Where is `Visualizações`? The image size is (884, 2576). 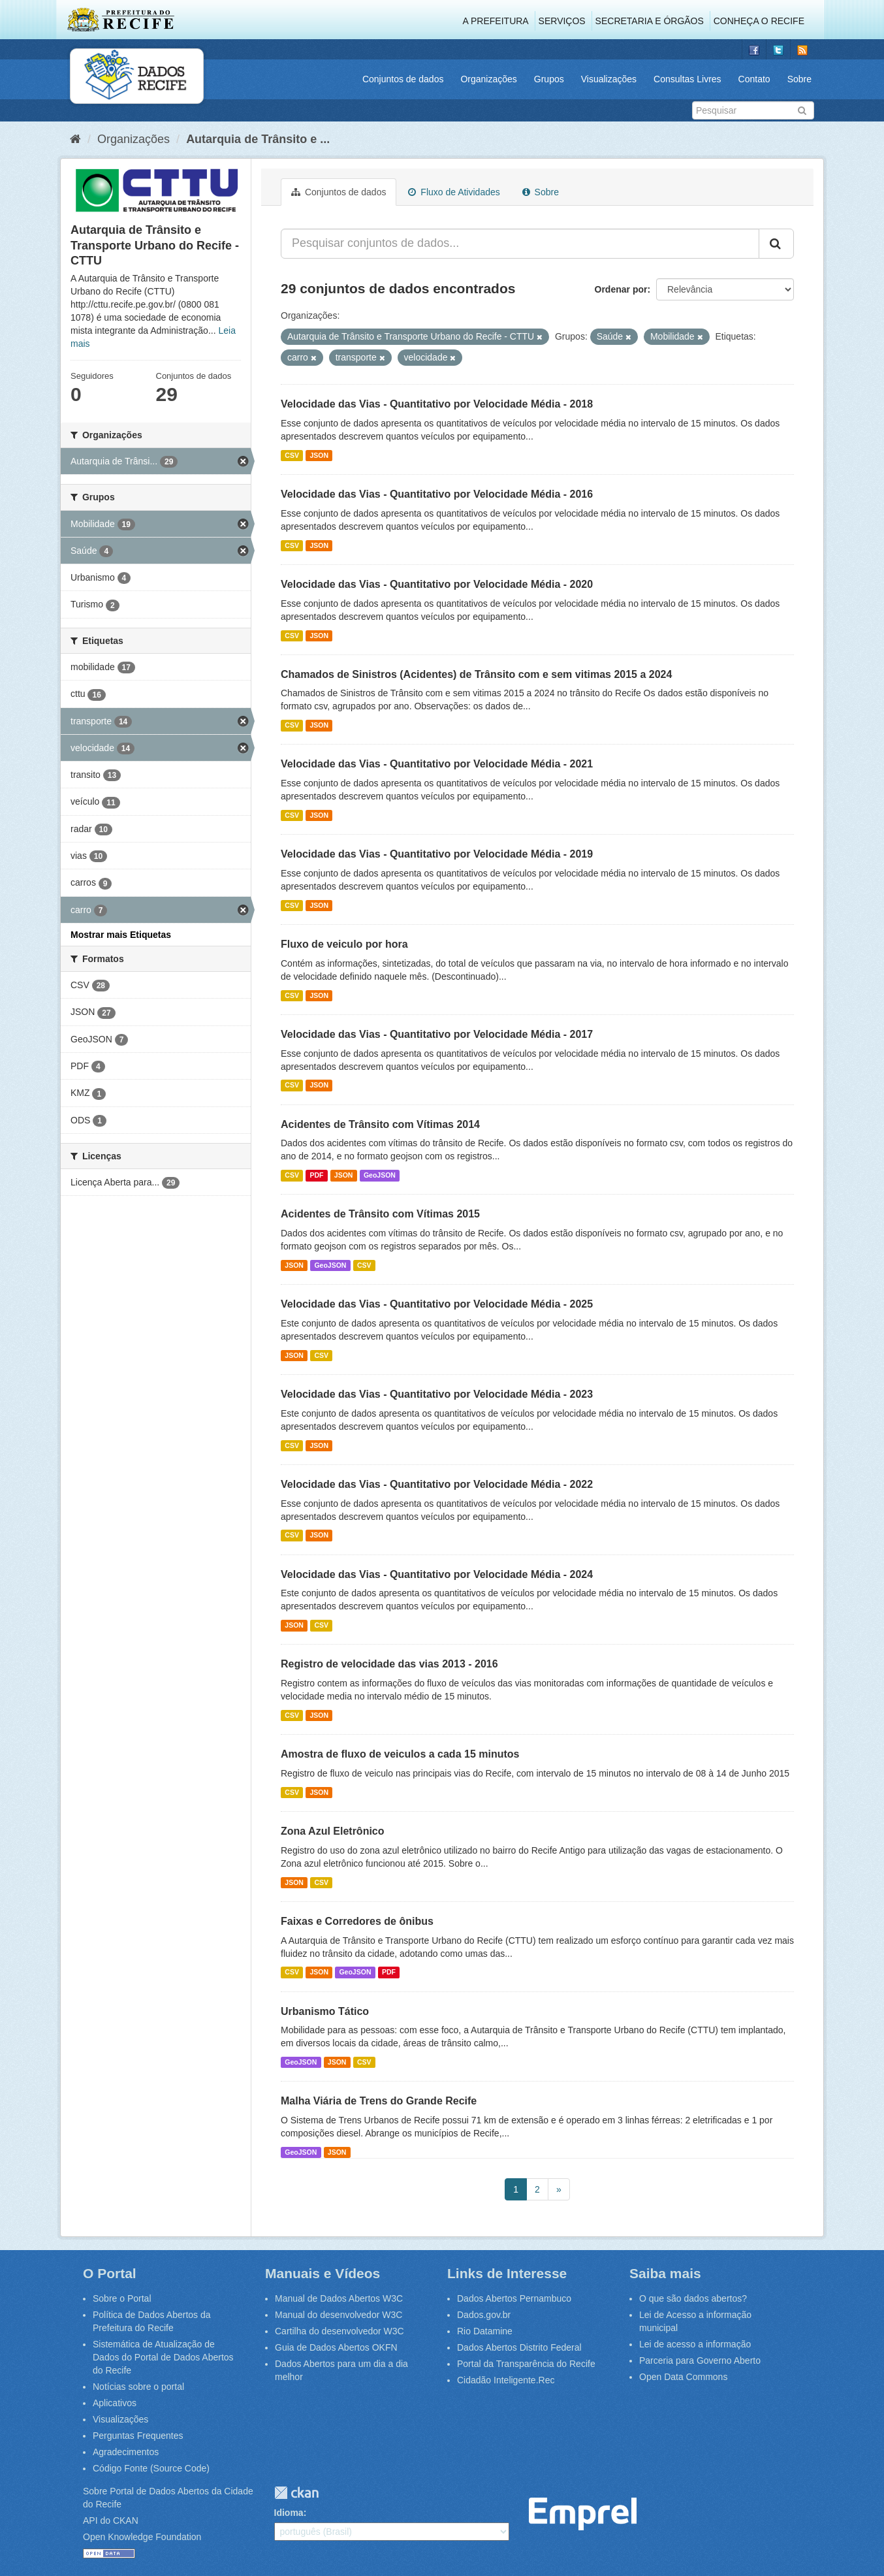
Visualizações is located at coordinates (609, 79).